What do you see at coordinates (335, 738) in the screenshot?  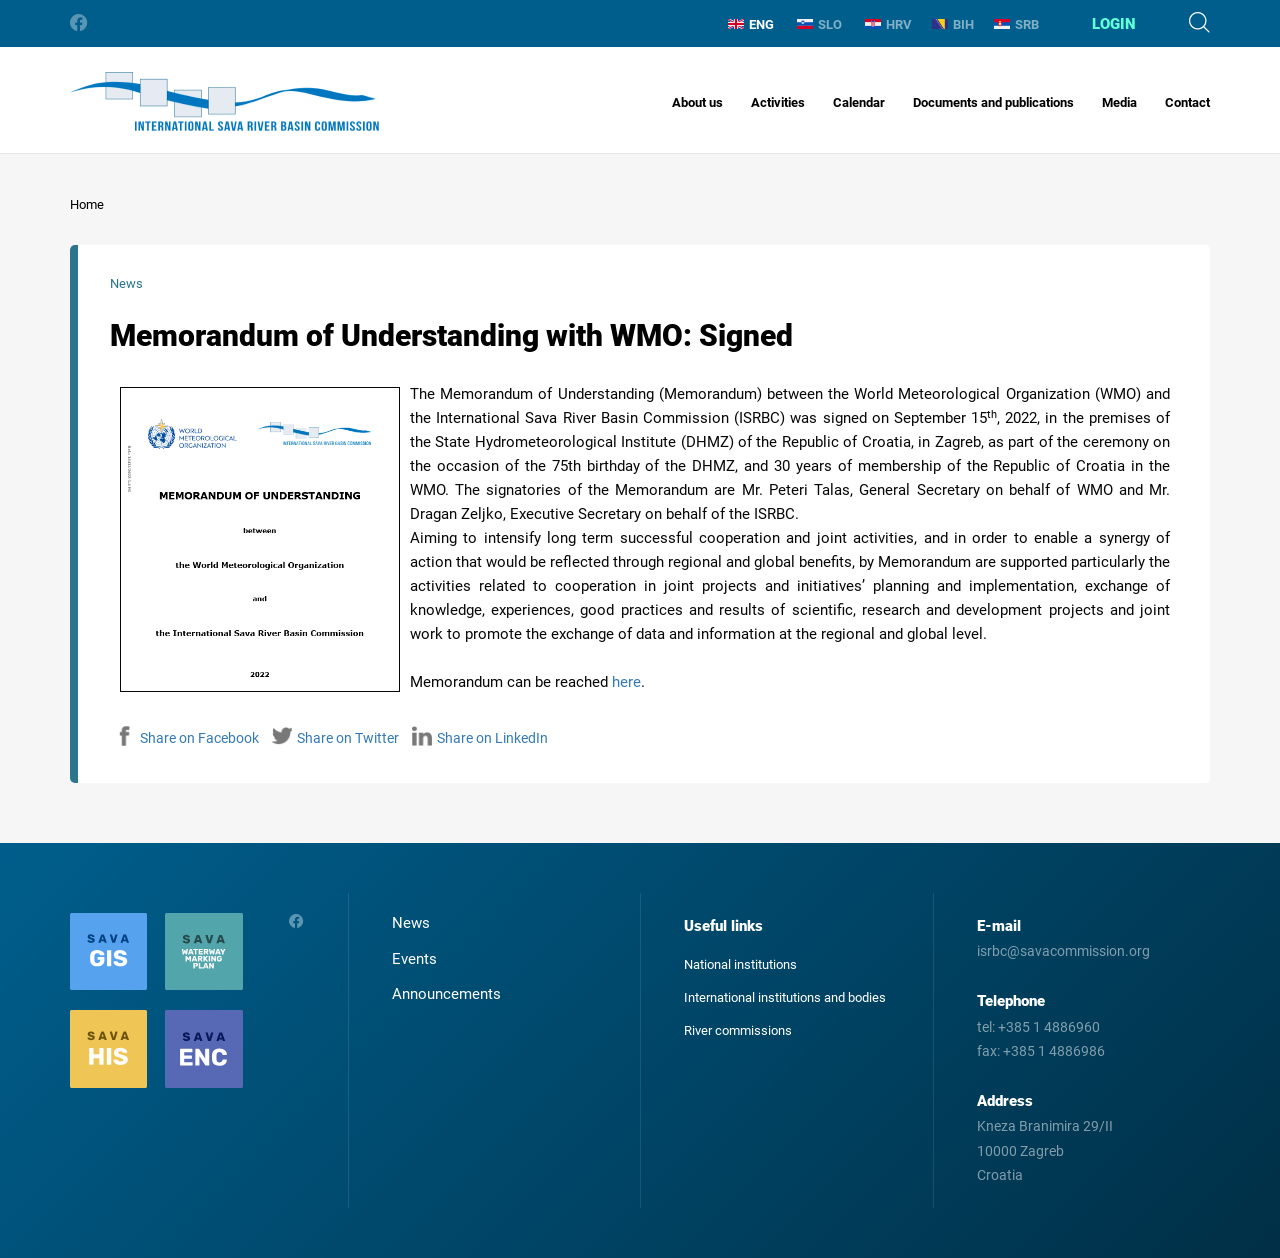 I see `Share on Twitter` at bounding box center [335, 738].